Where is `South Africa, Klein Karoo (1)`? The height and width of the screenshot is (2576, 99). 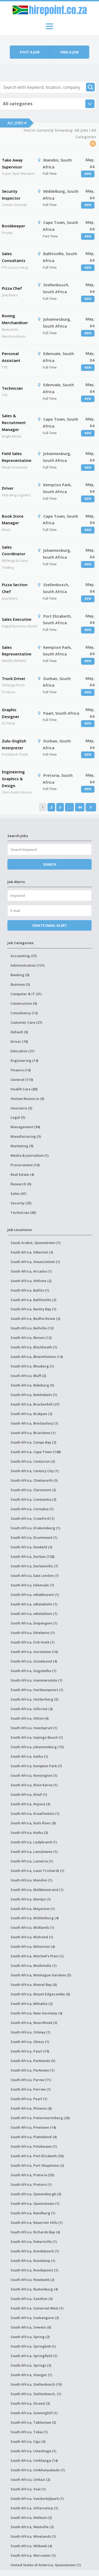 South Africa, Klein Karoo (1) is located at coordinates (34, 1785).